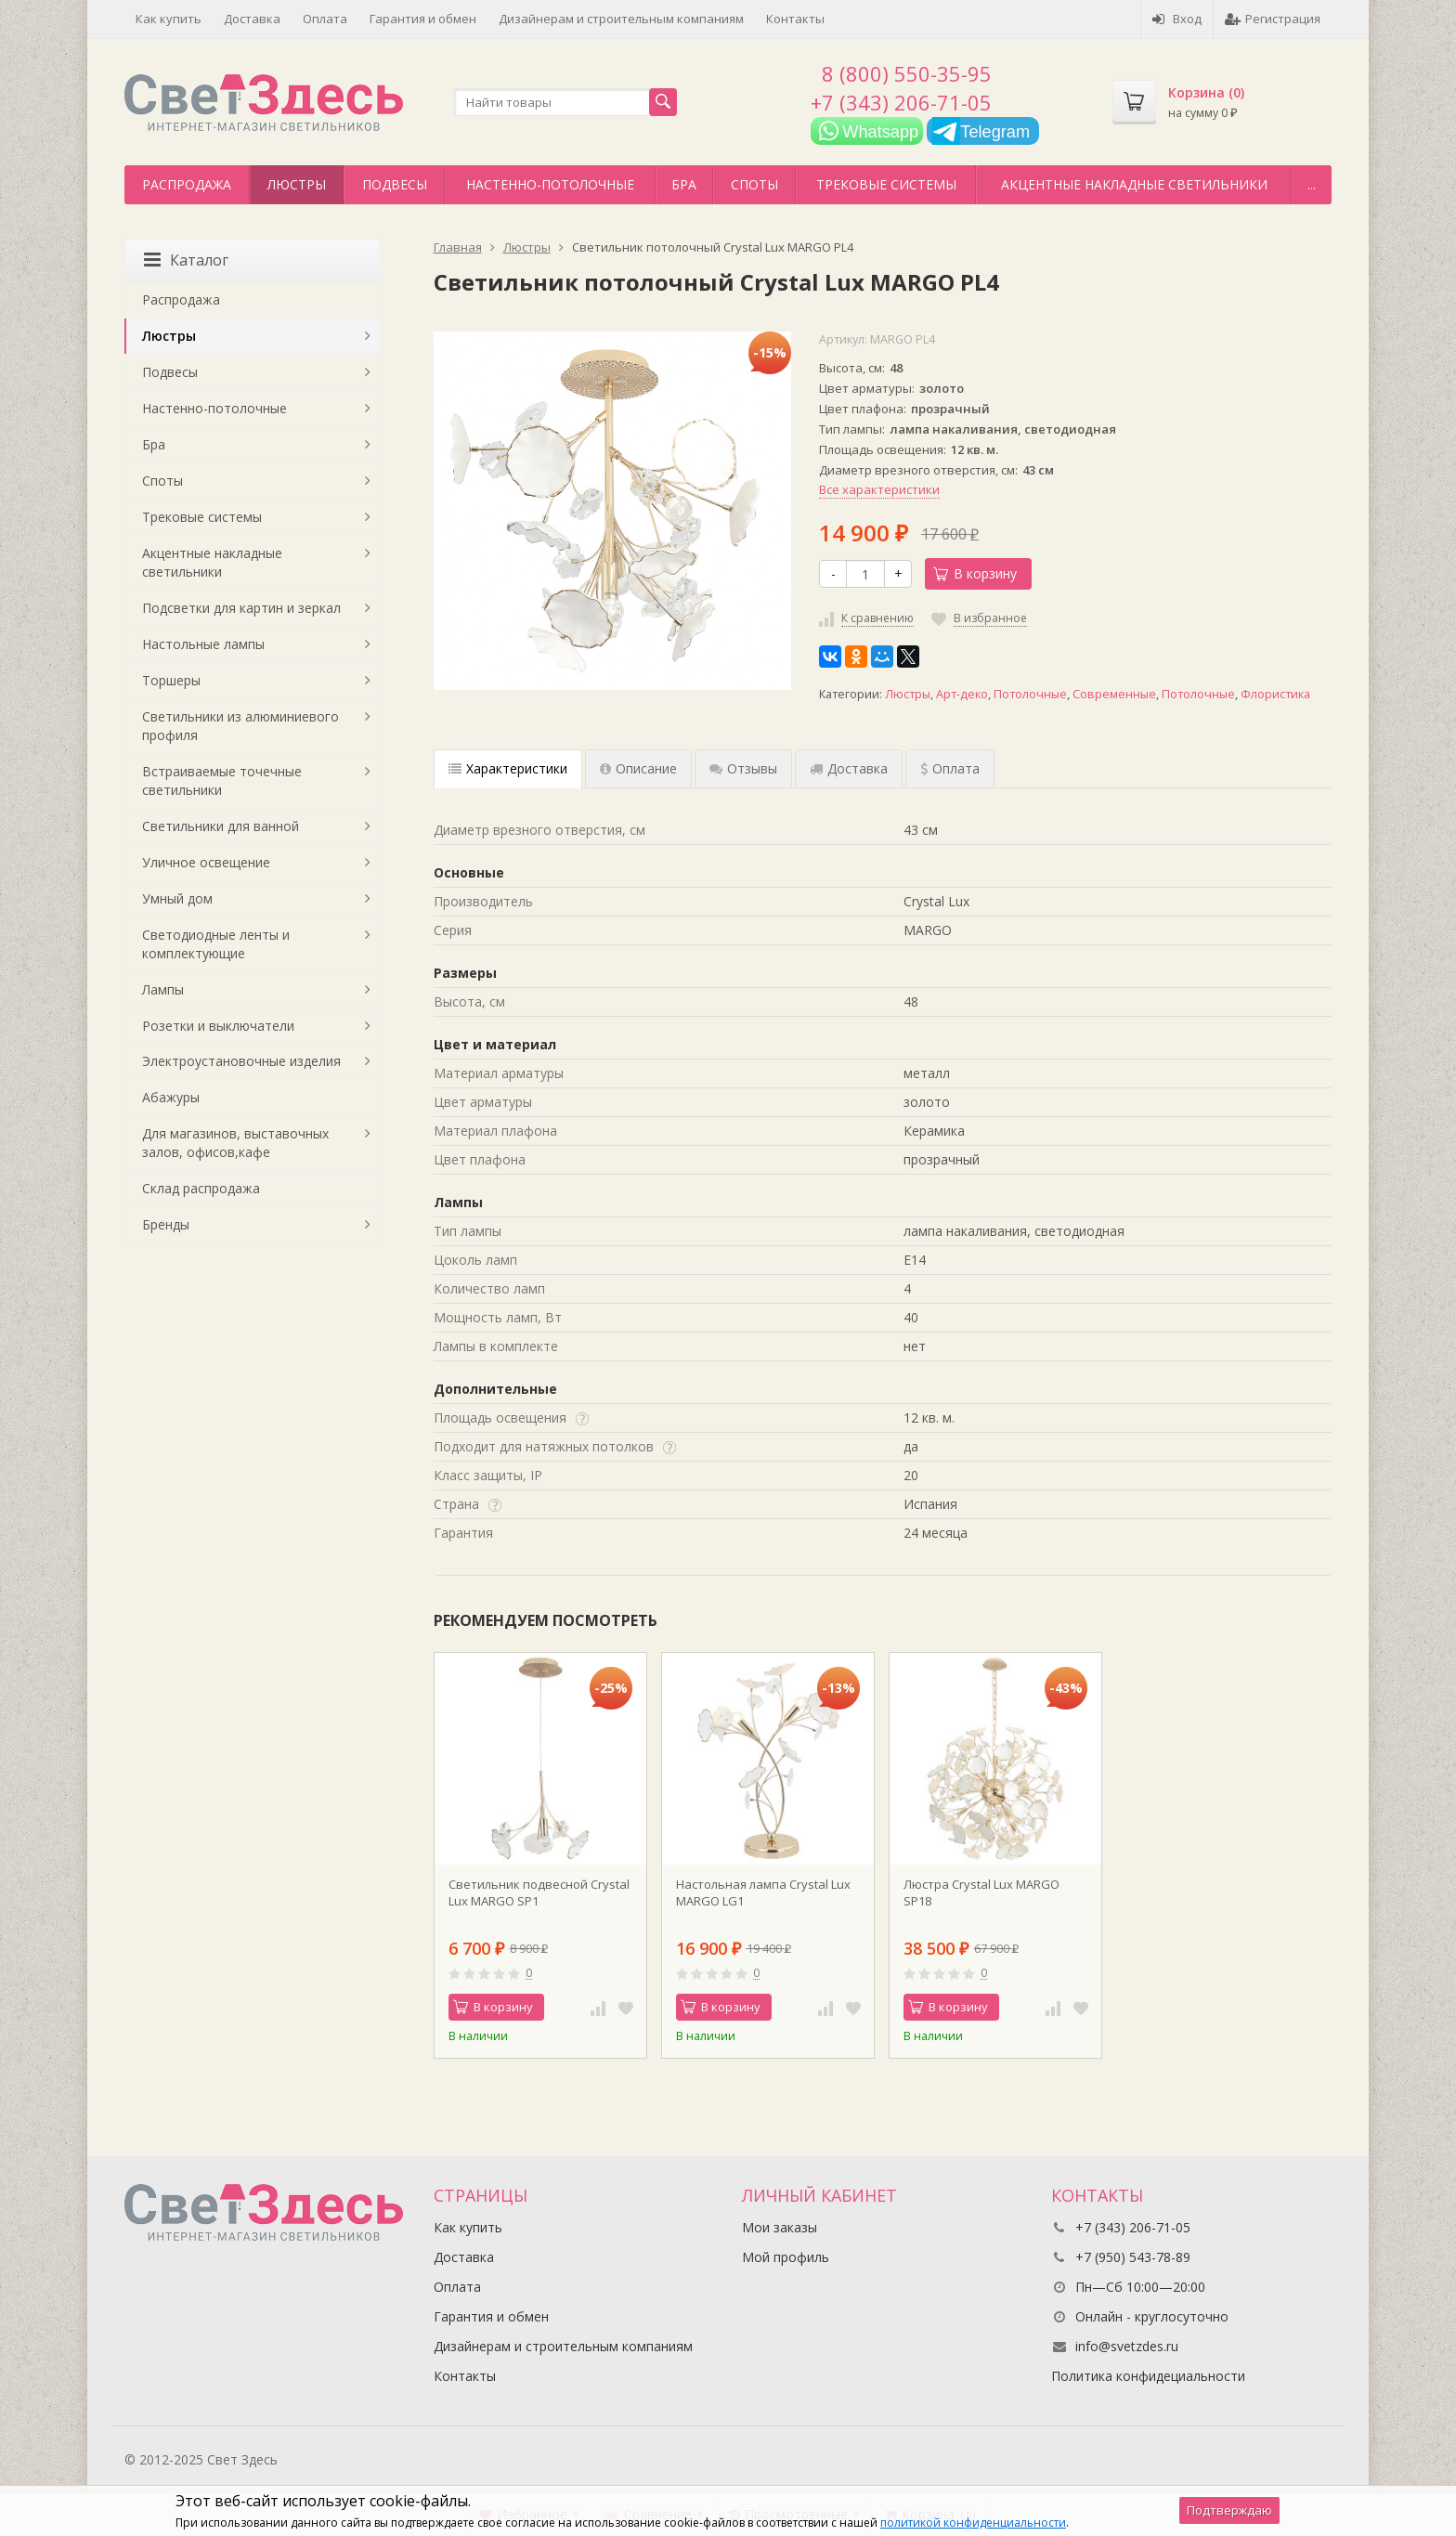 The height and width of the screenshot is (2536, 1456). I want to click on Все характеристики, so click(879, 489).